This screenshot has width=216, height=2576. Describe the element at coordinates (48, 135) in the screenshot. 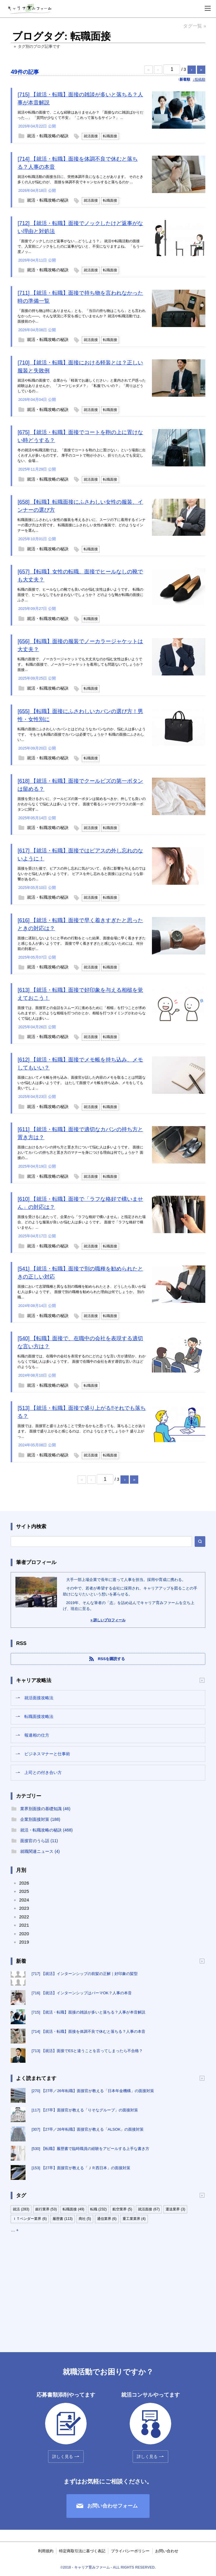

I see `就活・転職攻略の秘訣` at that location.